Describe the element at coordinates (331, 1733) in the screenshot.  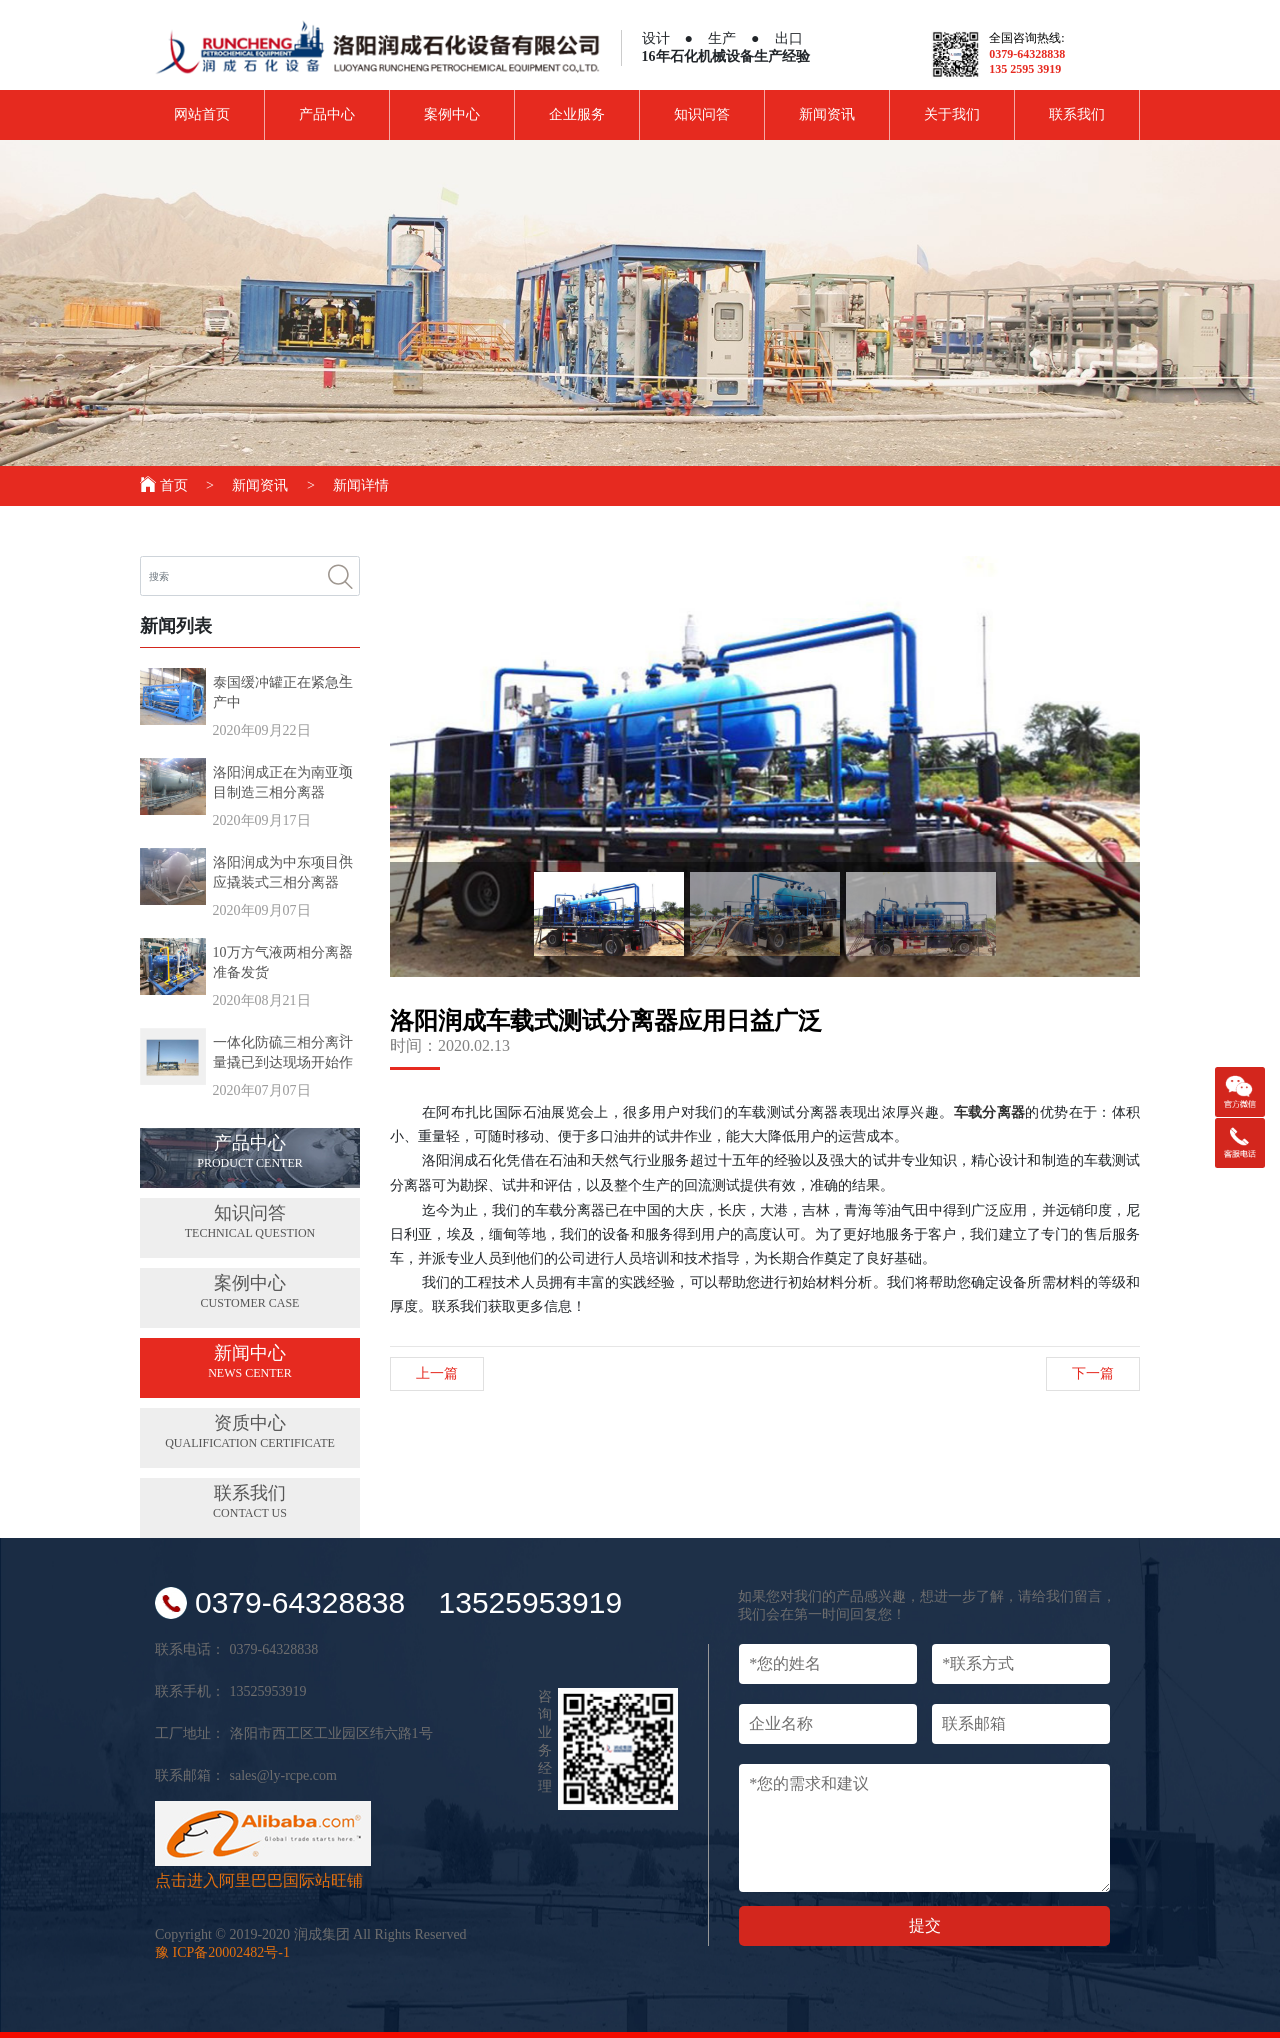
I see `洛阳市西工区工业园区纬六路1号` at that location.